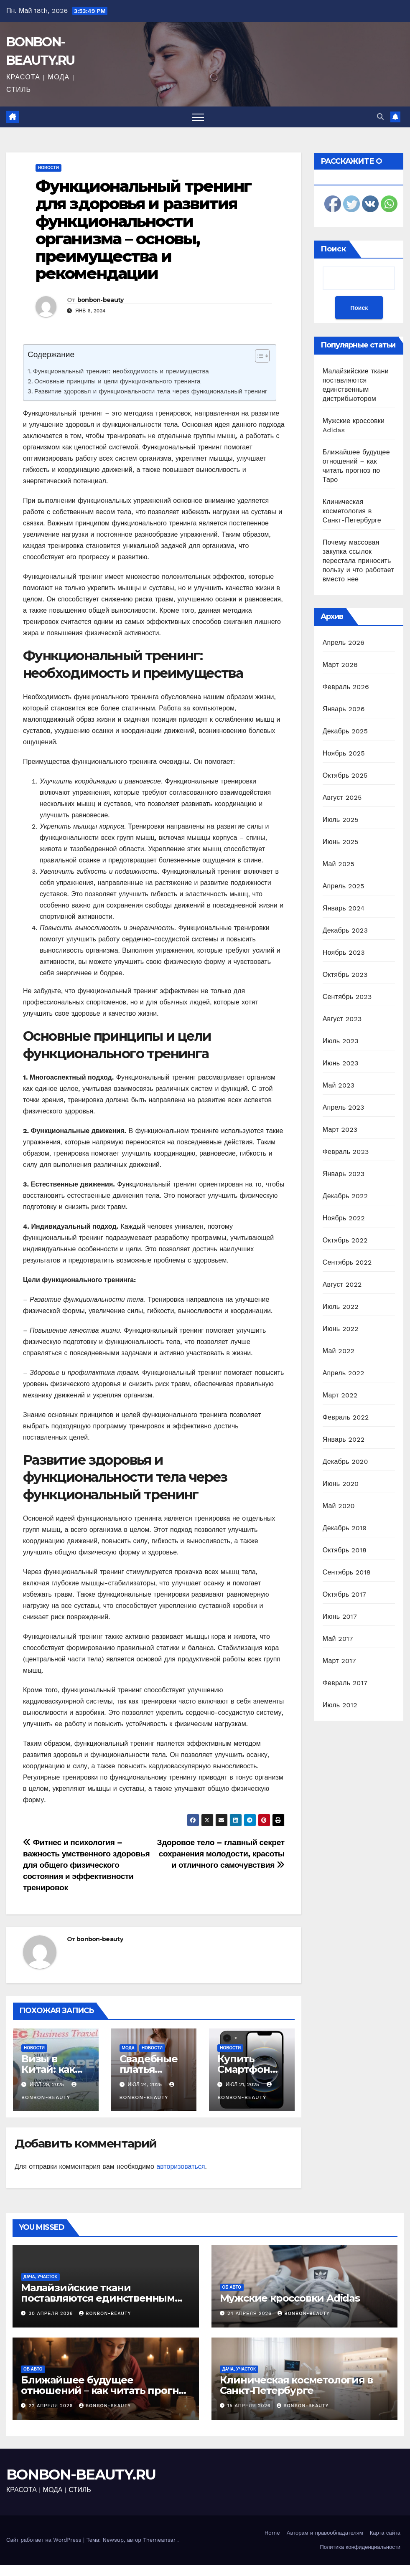 The width and height of the screenshot is (410, 2576). What do you see at coordinates (347, 1572) in the screenshot?
I see `Сентябрь 2018` at bounding box center [347, 1572].